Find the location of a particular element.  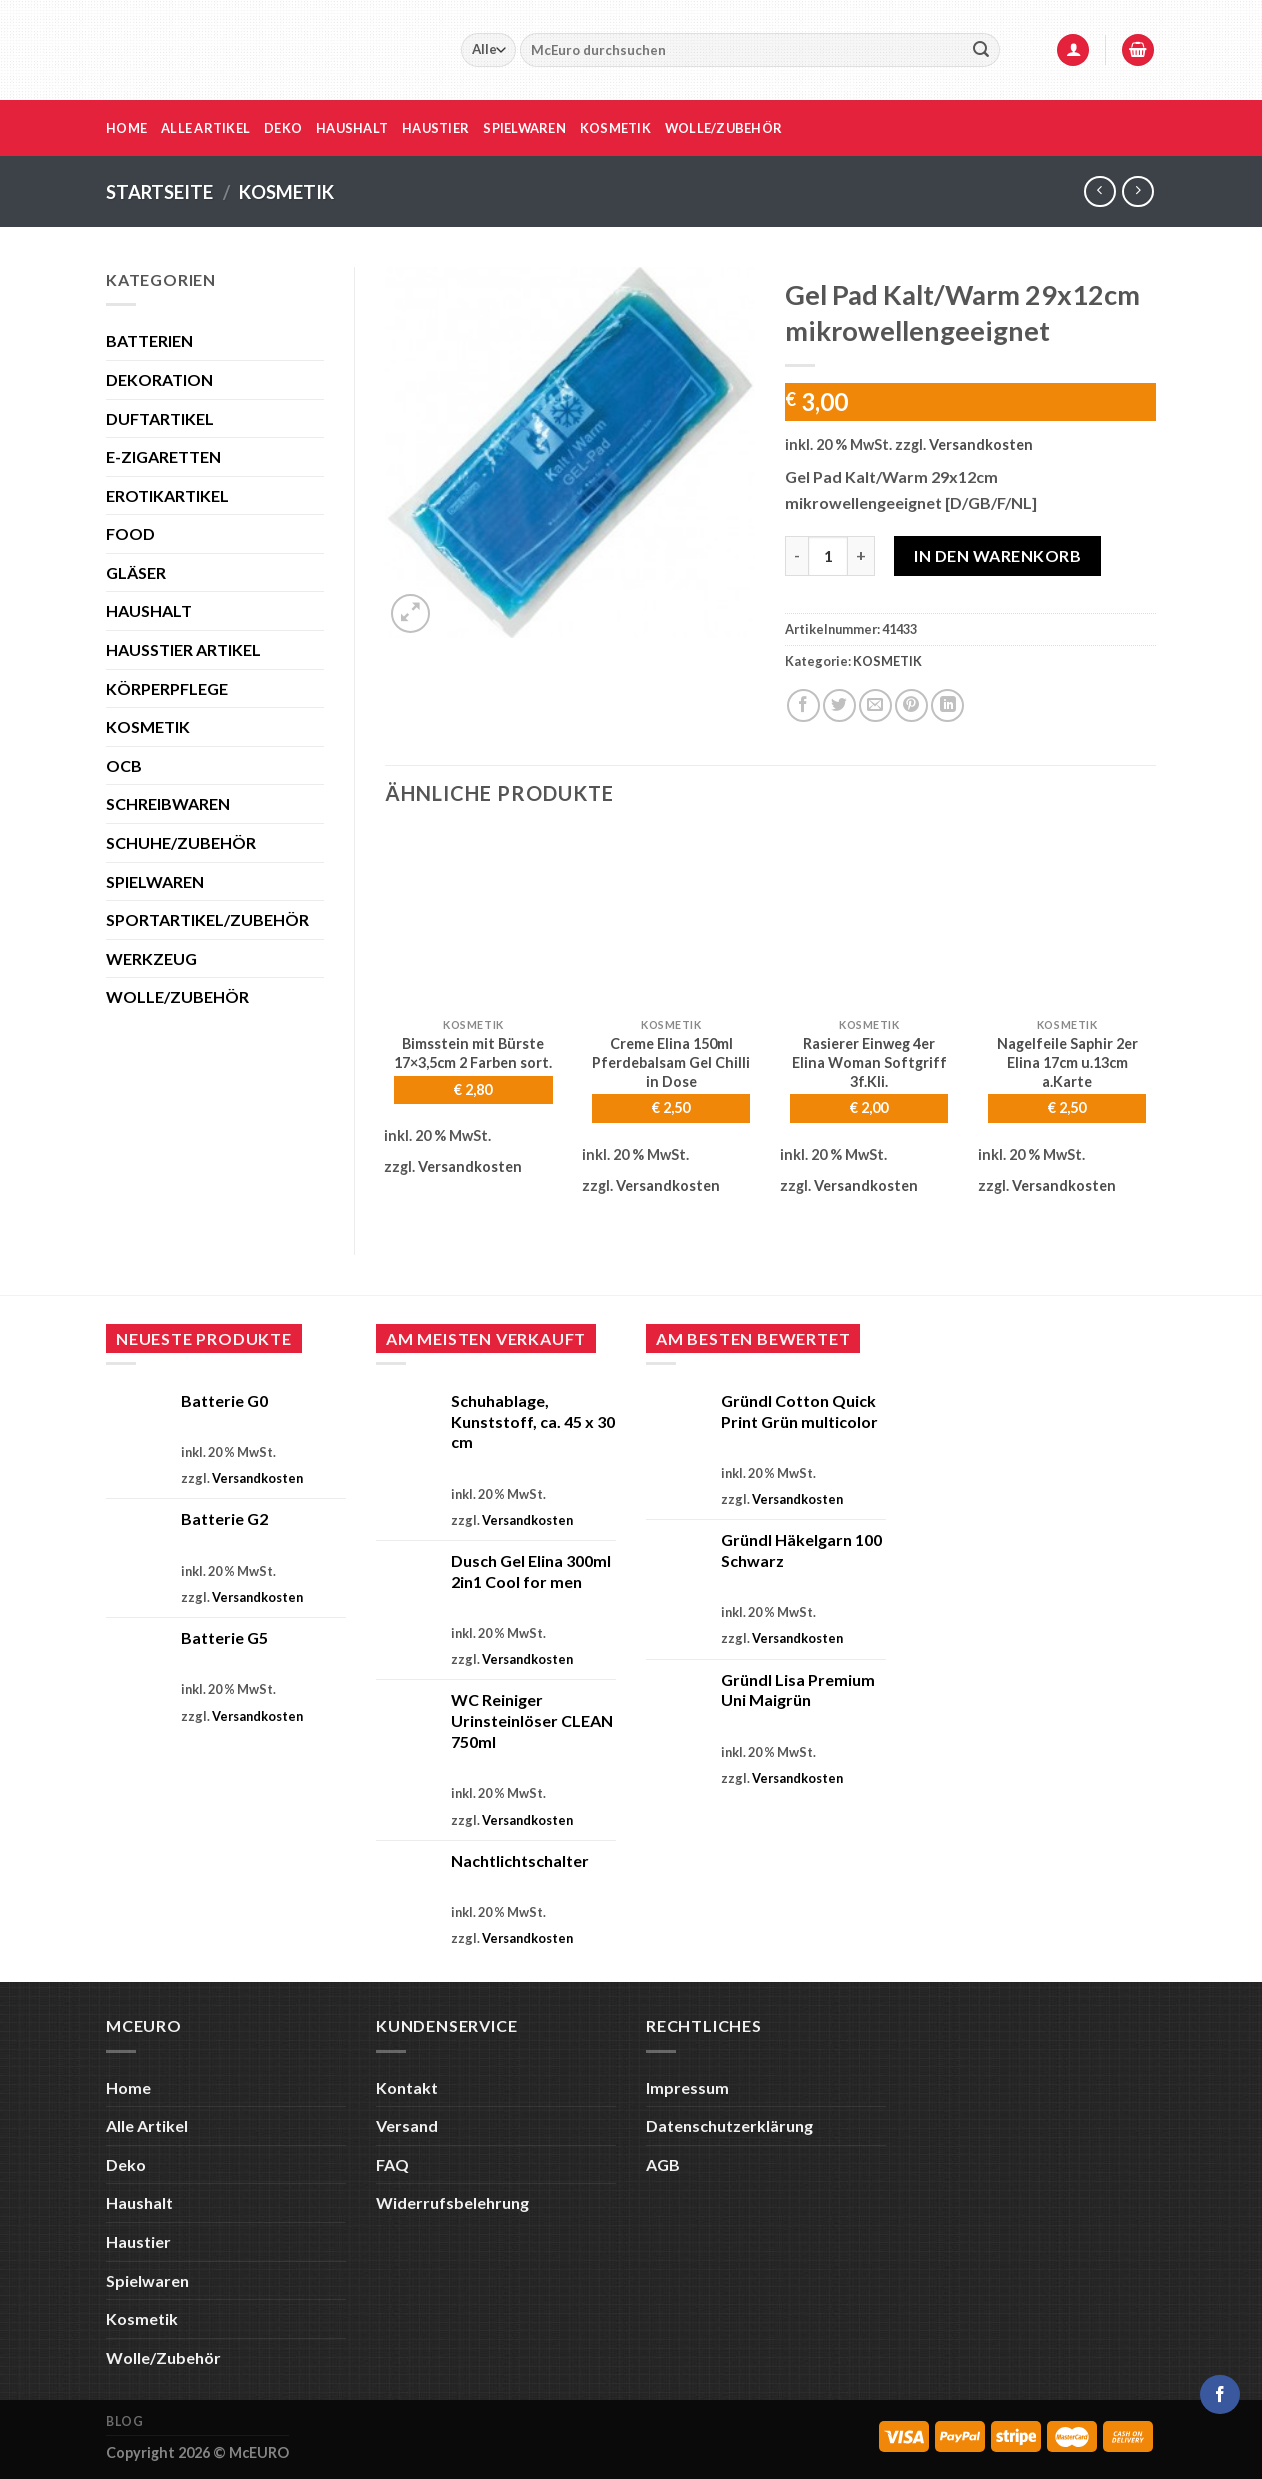

[Bimsstein mit Bürste 17x3,5cm 2 Farben sort.] is located at coordinates (473, 919).